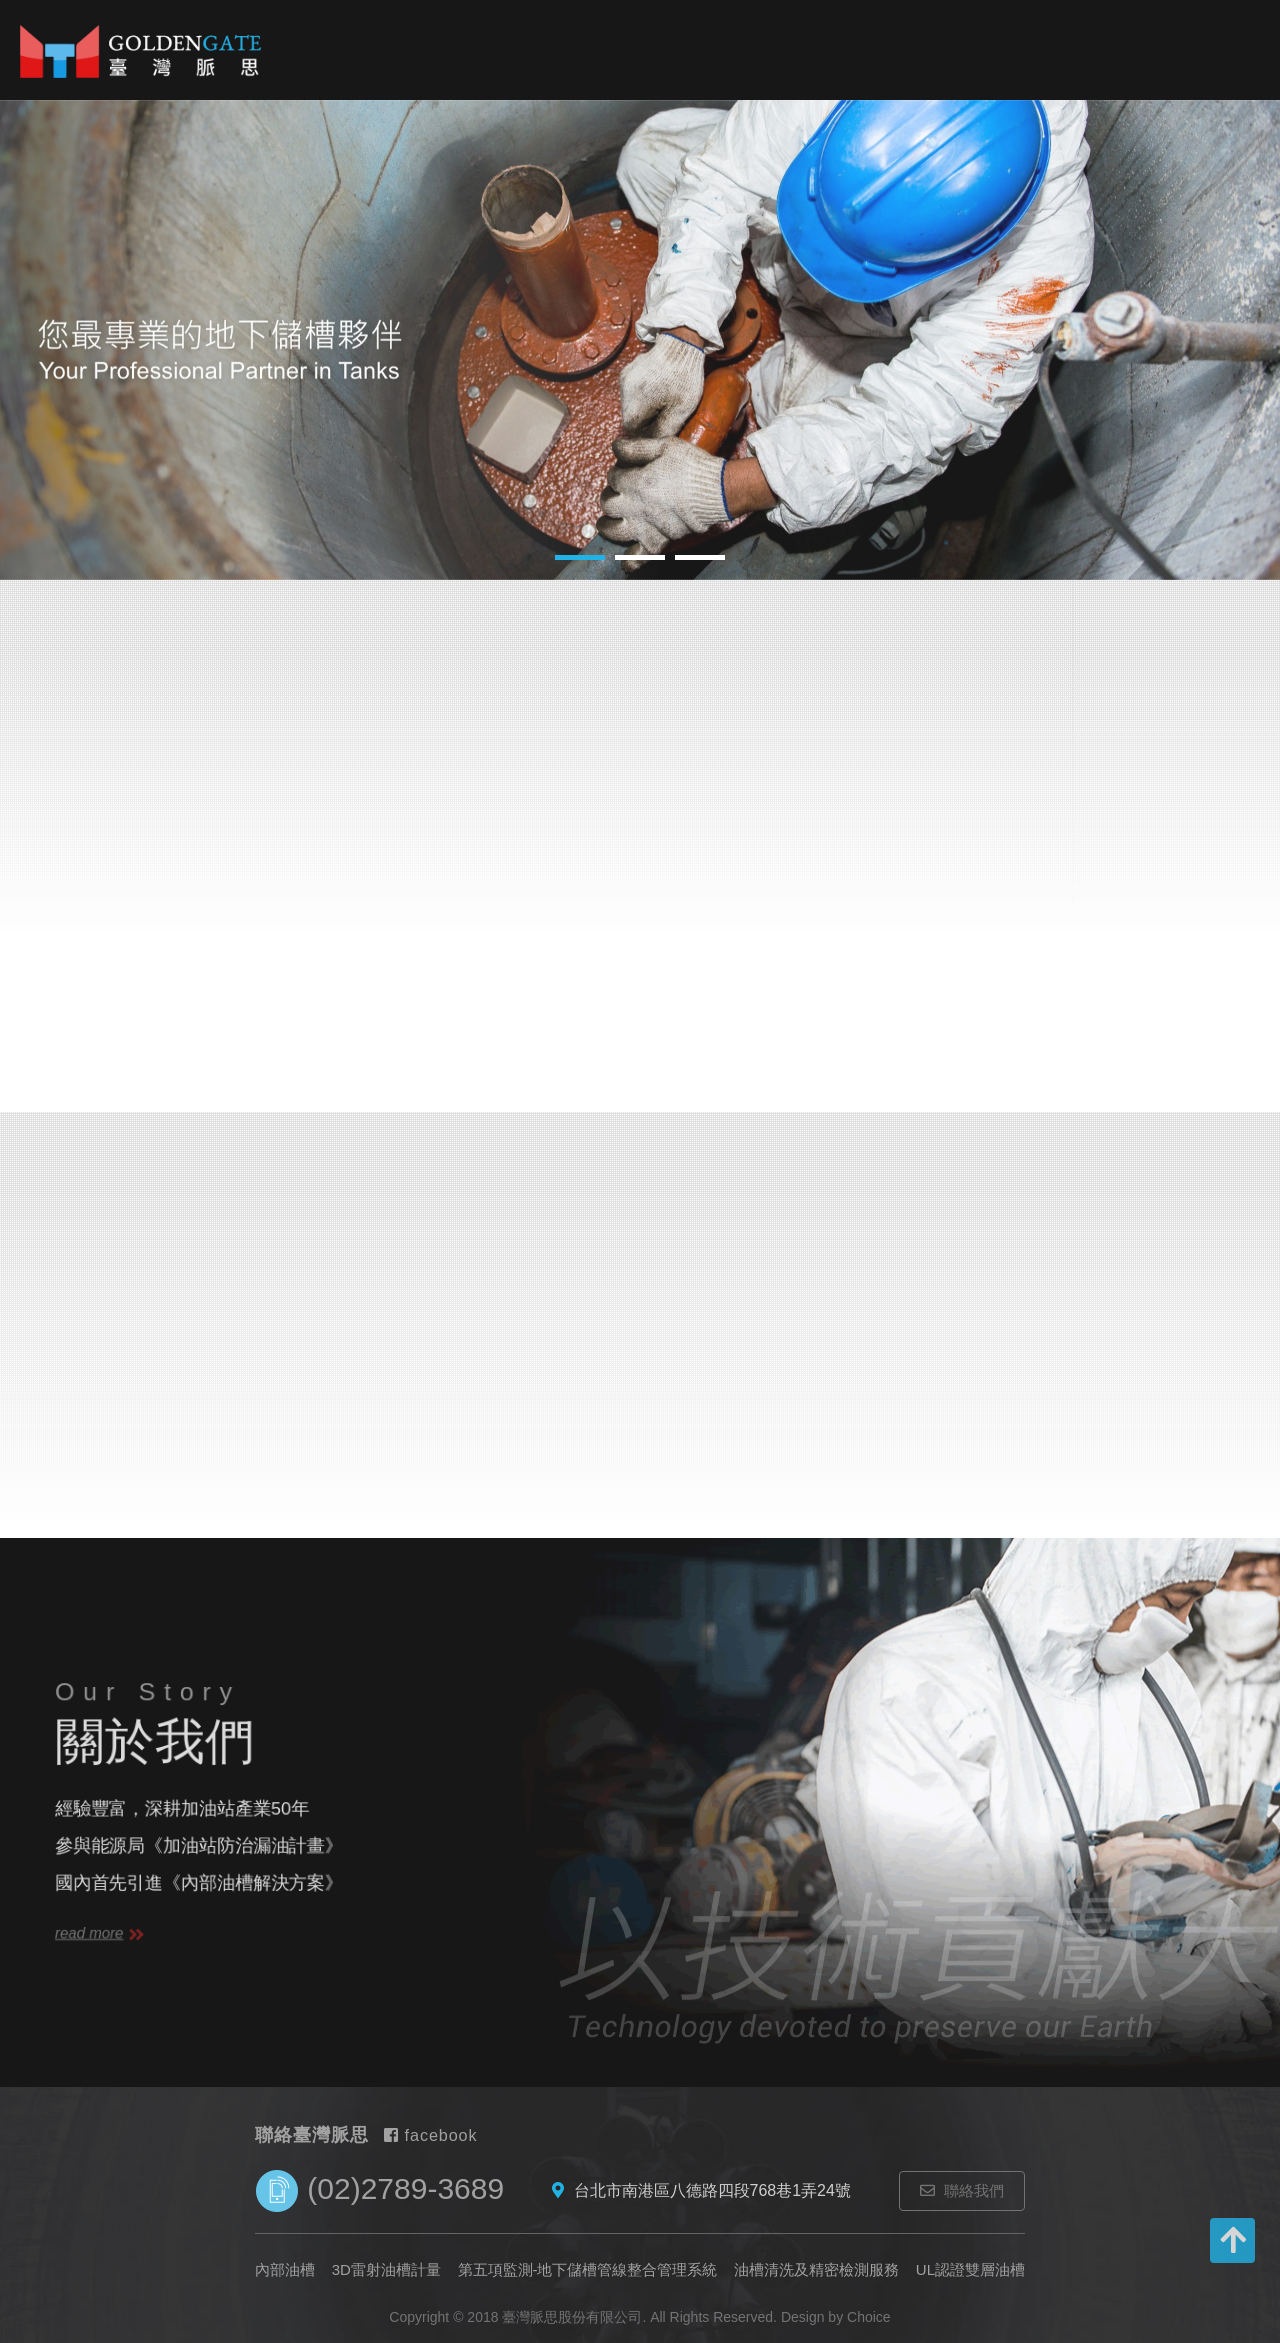 This screenshot has height=2343, width=1280. I want to click on read more, so click(99, 1933).